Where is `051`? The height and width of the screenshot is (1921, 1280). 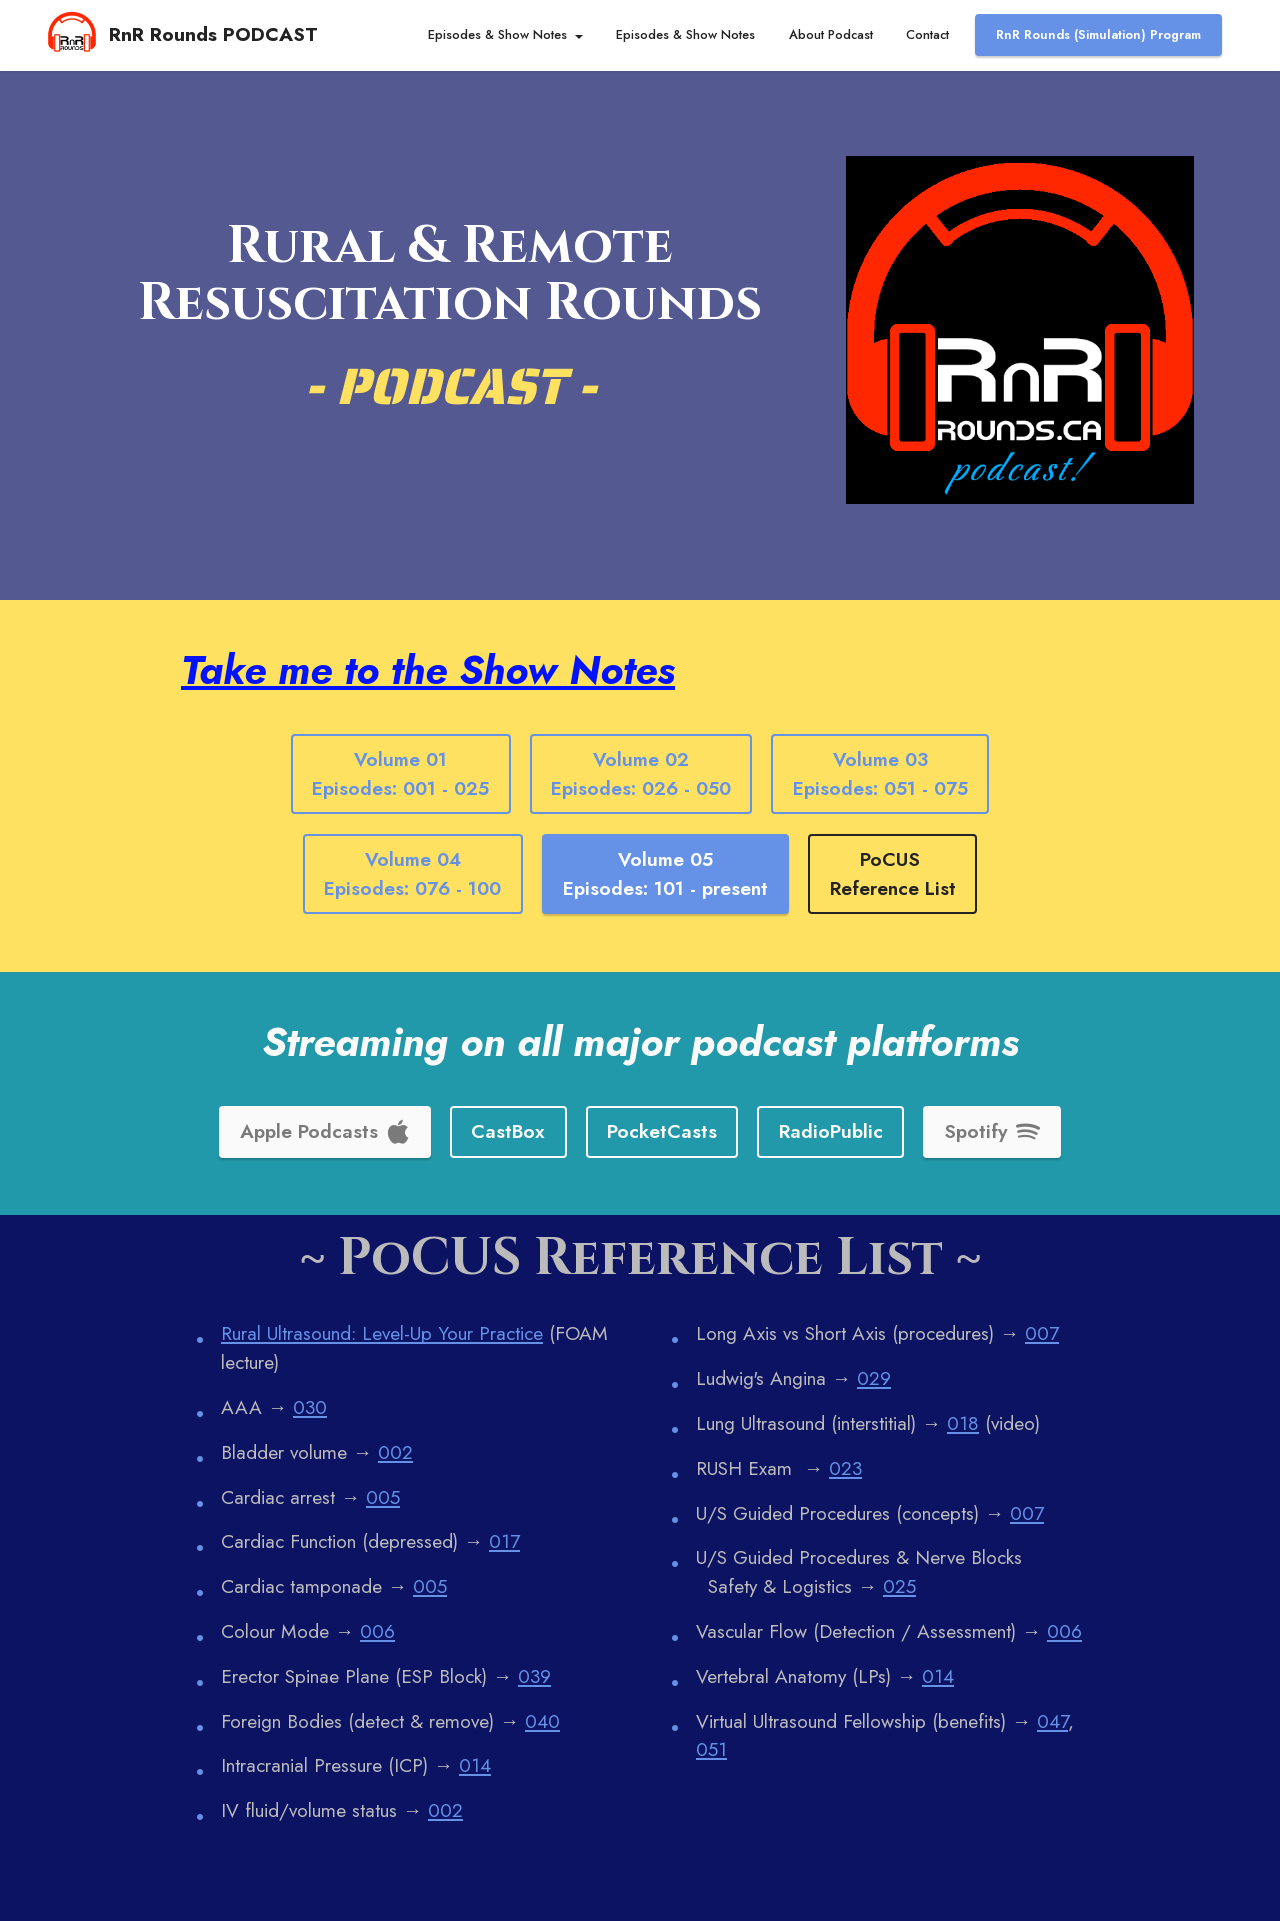
051 is located at coordinates (711, 1749).